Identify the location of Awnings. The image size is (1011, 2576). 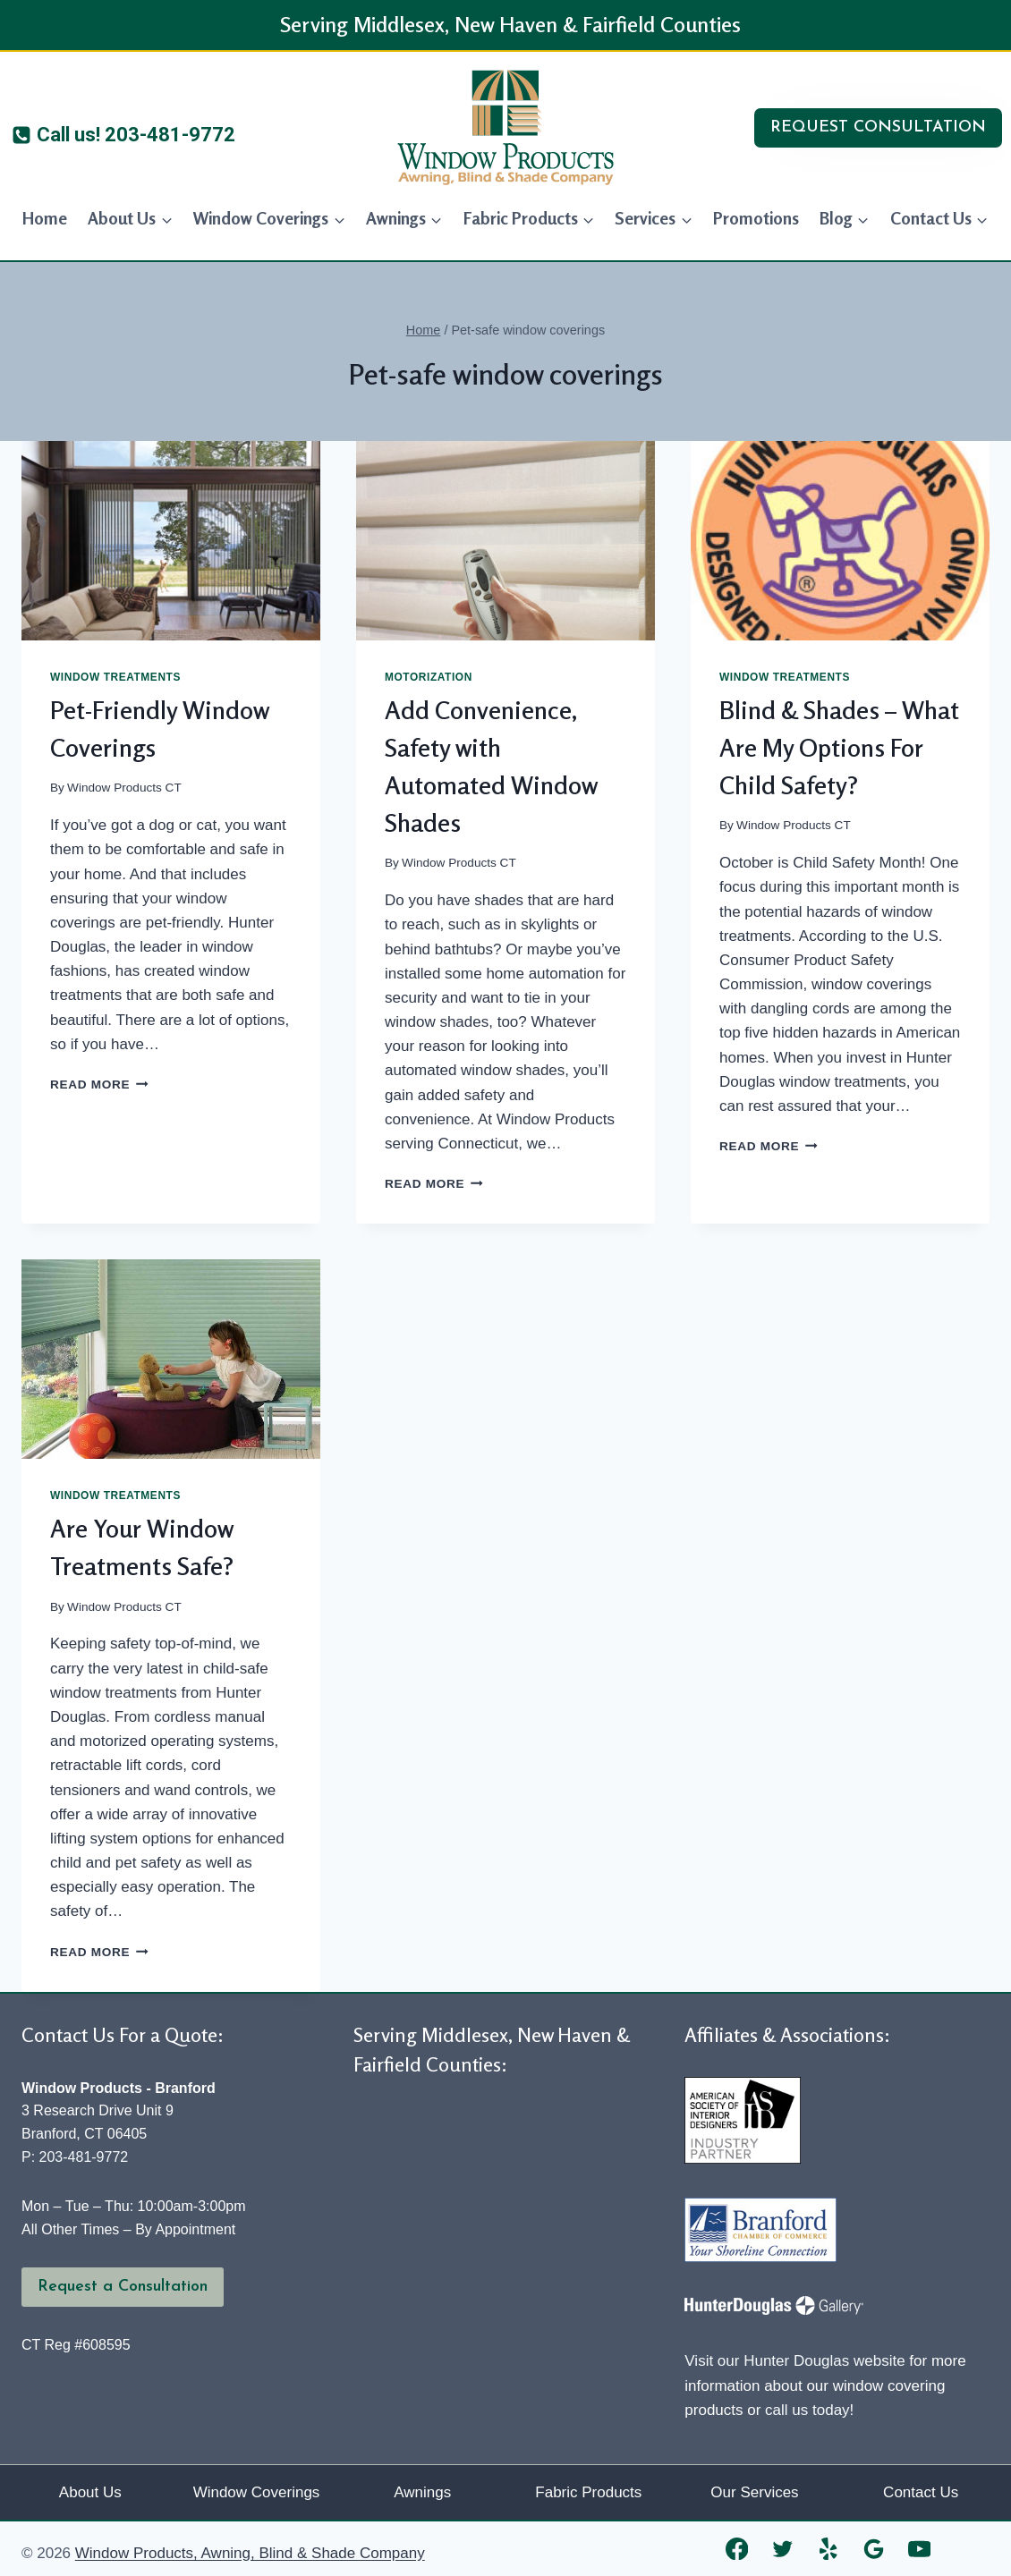
(422, 2492).